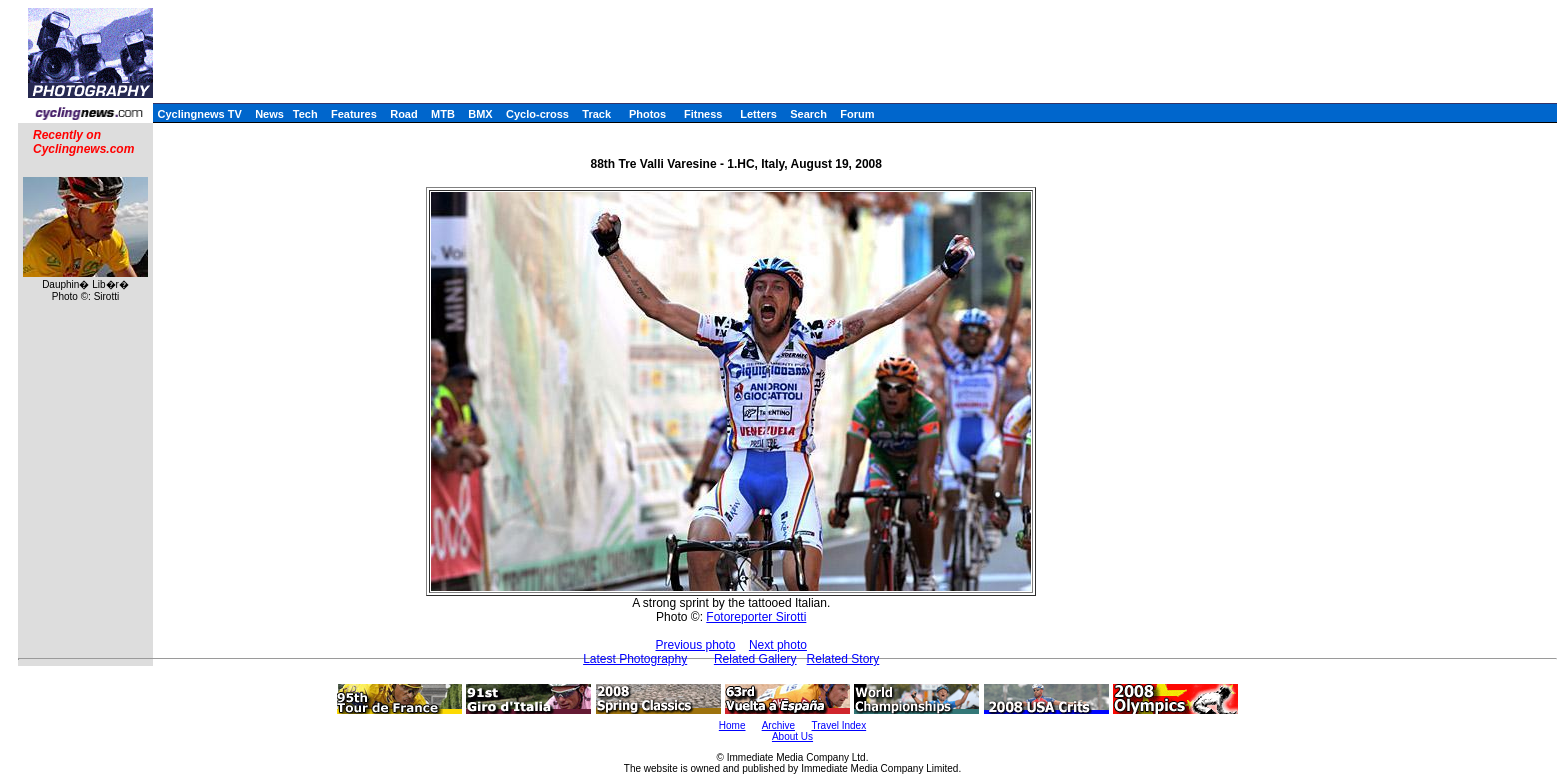 This screenshot has width=1565, height=784. I want to click on Next photo, so click(778, 645).